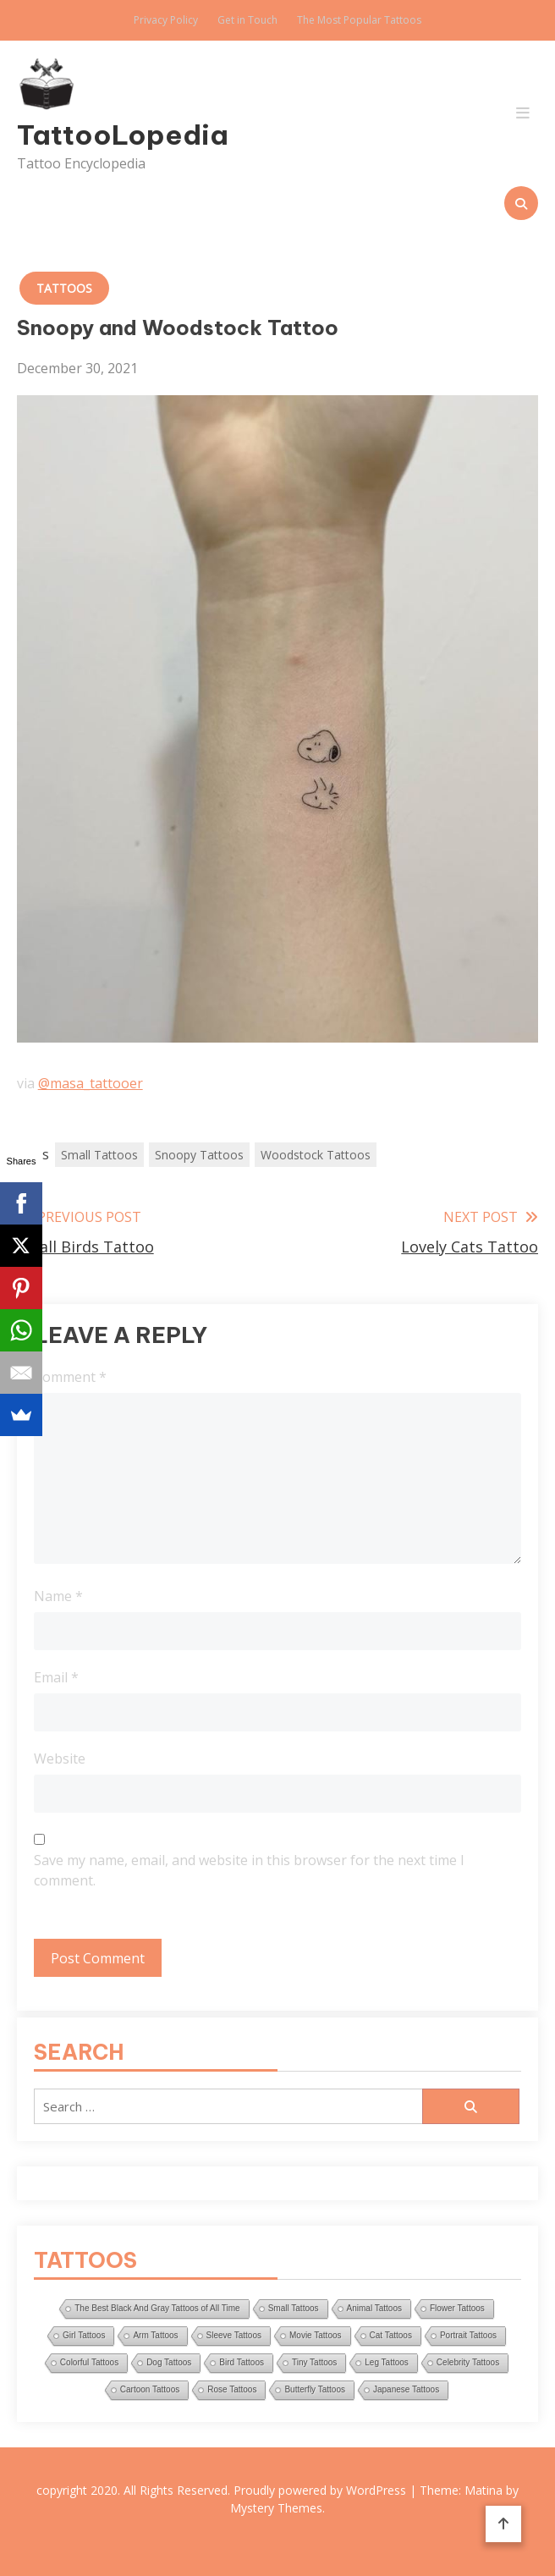  Describe the element at coordinates (156, 2308) in the screenshot. I see `The Best Black And Gray Tattoos of All Time` at that location.